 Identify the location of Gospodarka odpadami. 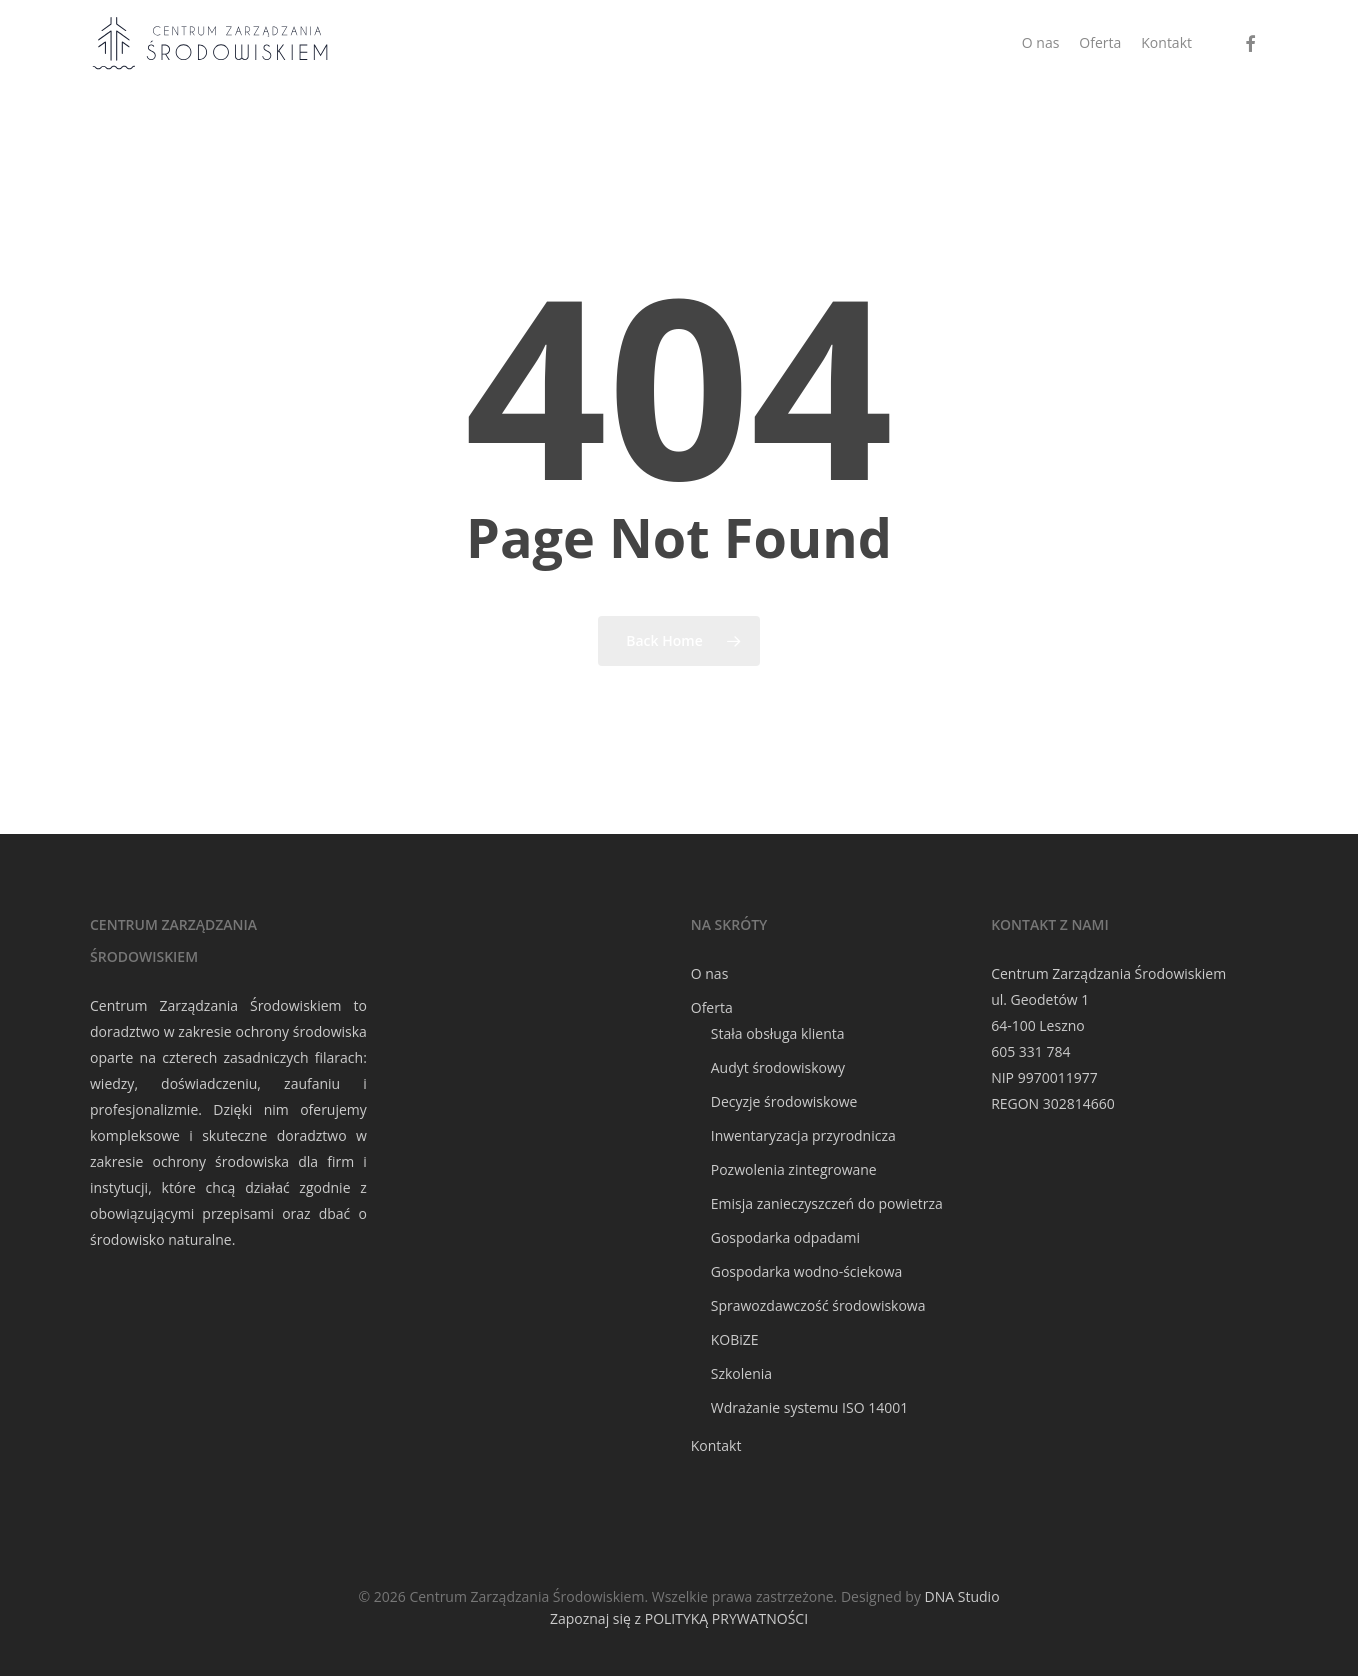
(785, 1237).